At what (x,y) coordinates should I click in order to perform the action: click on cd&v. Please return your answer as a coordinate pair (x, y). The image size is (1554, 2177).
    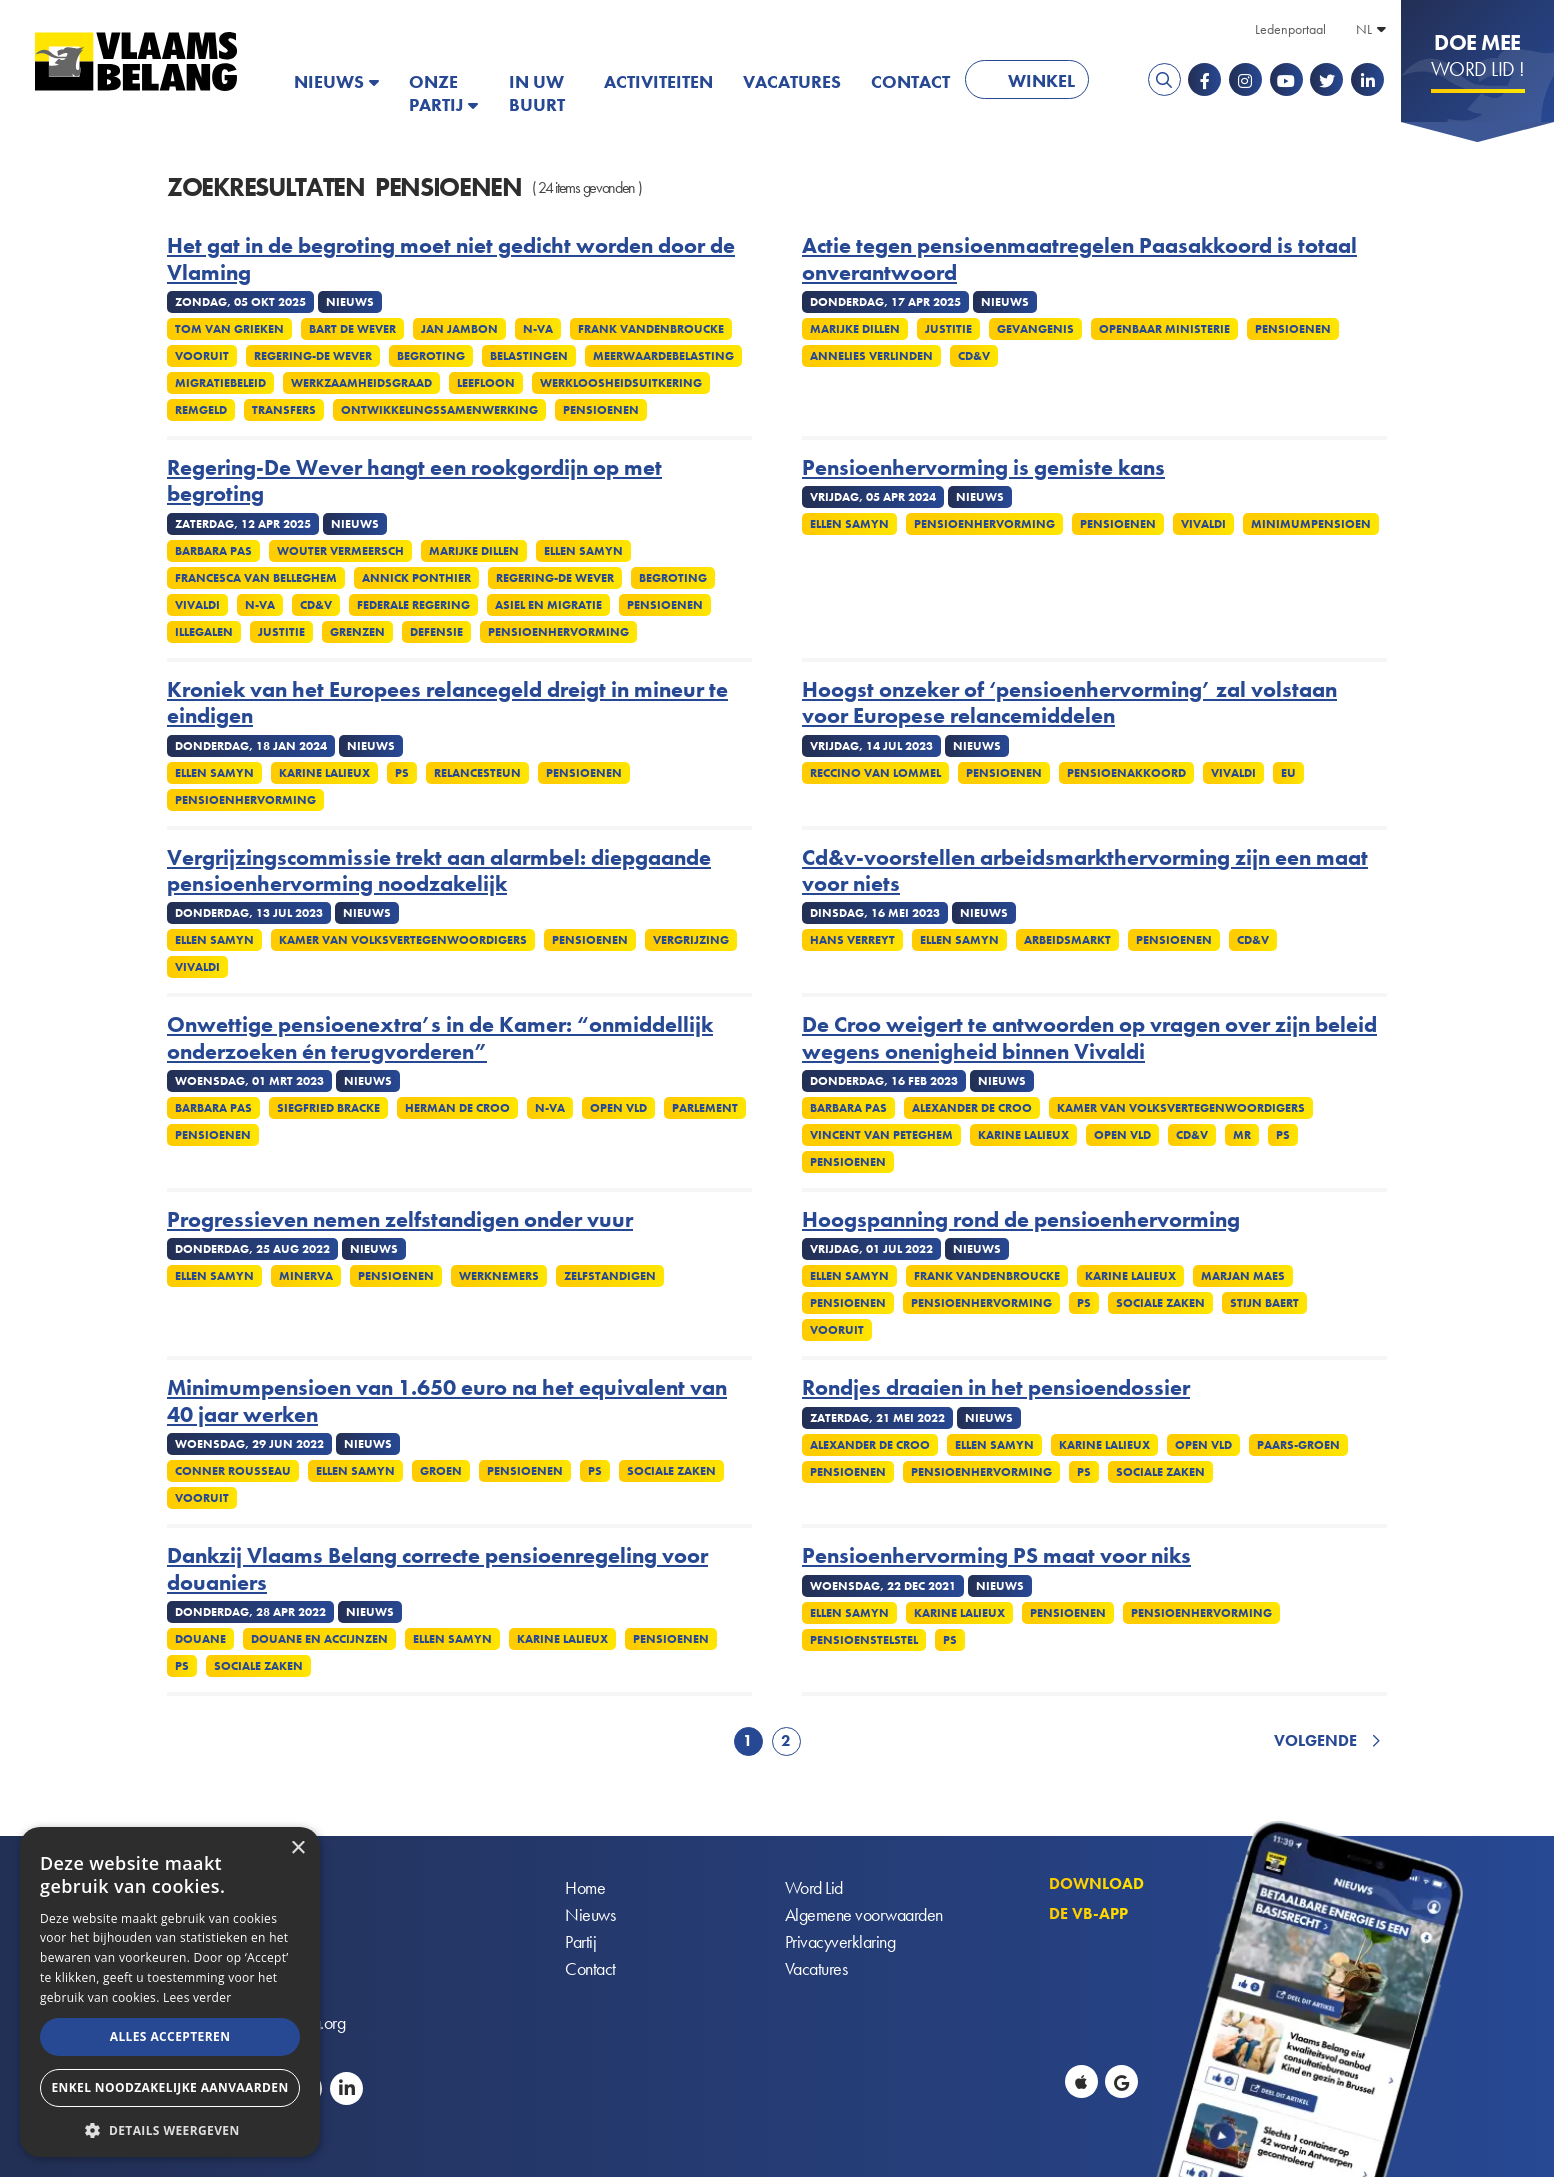
    Looking at the image, I should click on (974, 356).